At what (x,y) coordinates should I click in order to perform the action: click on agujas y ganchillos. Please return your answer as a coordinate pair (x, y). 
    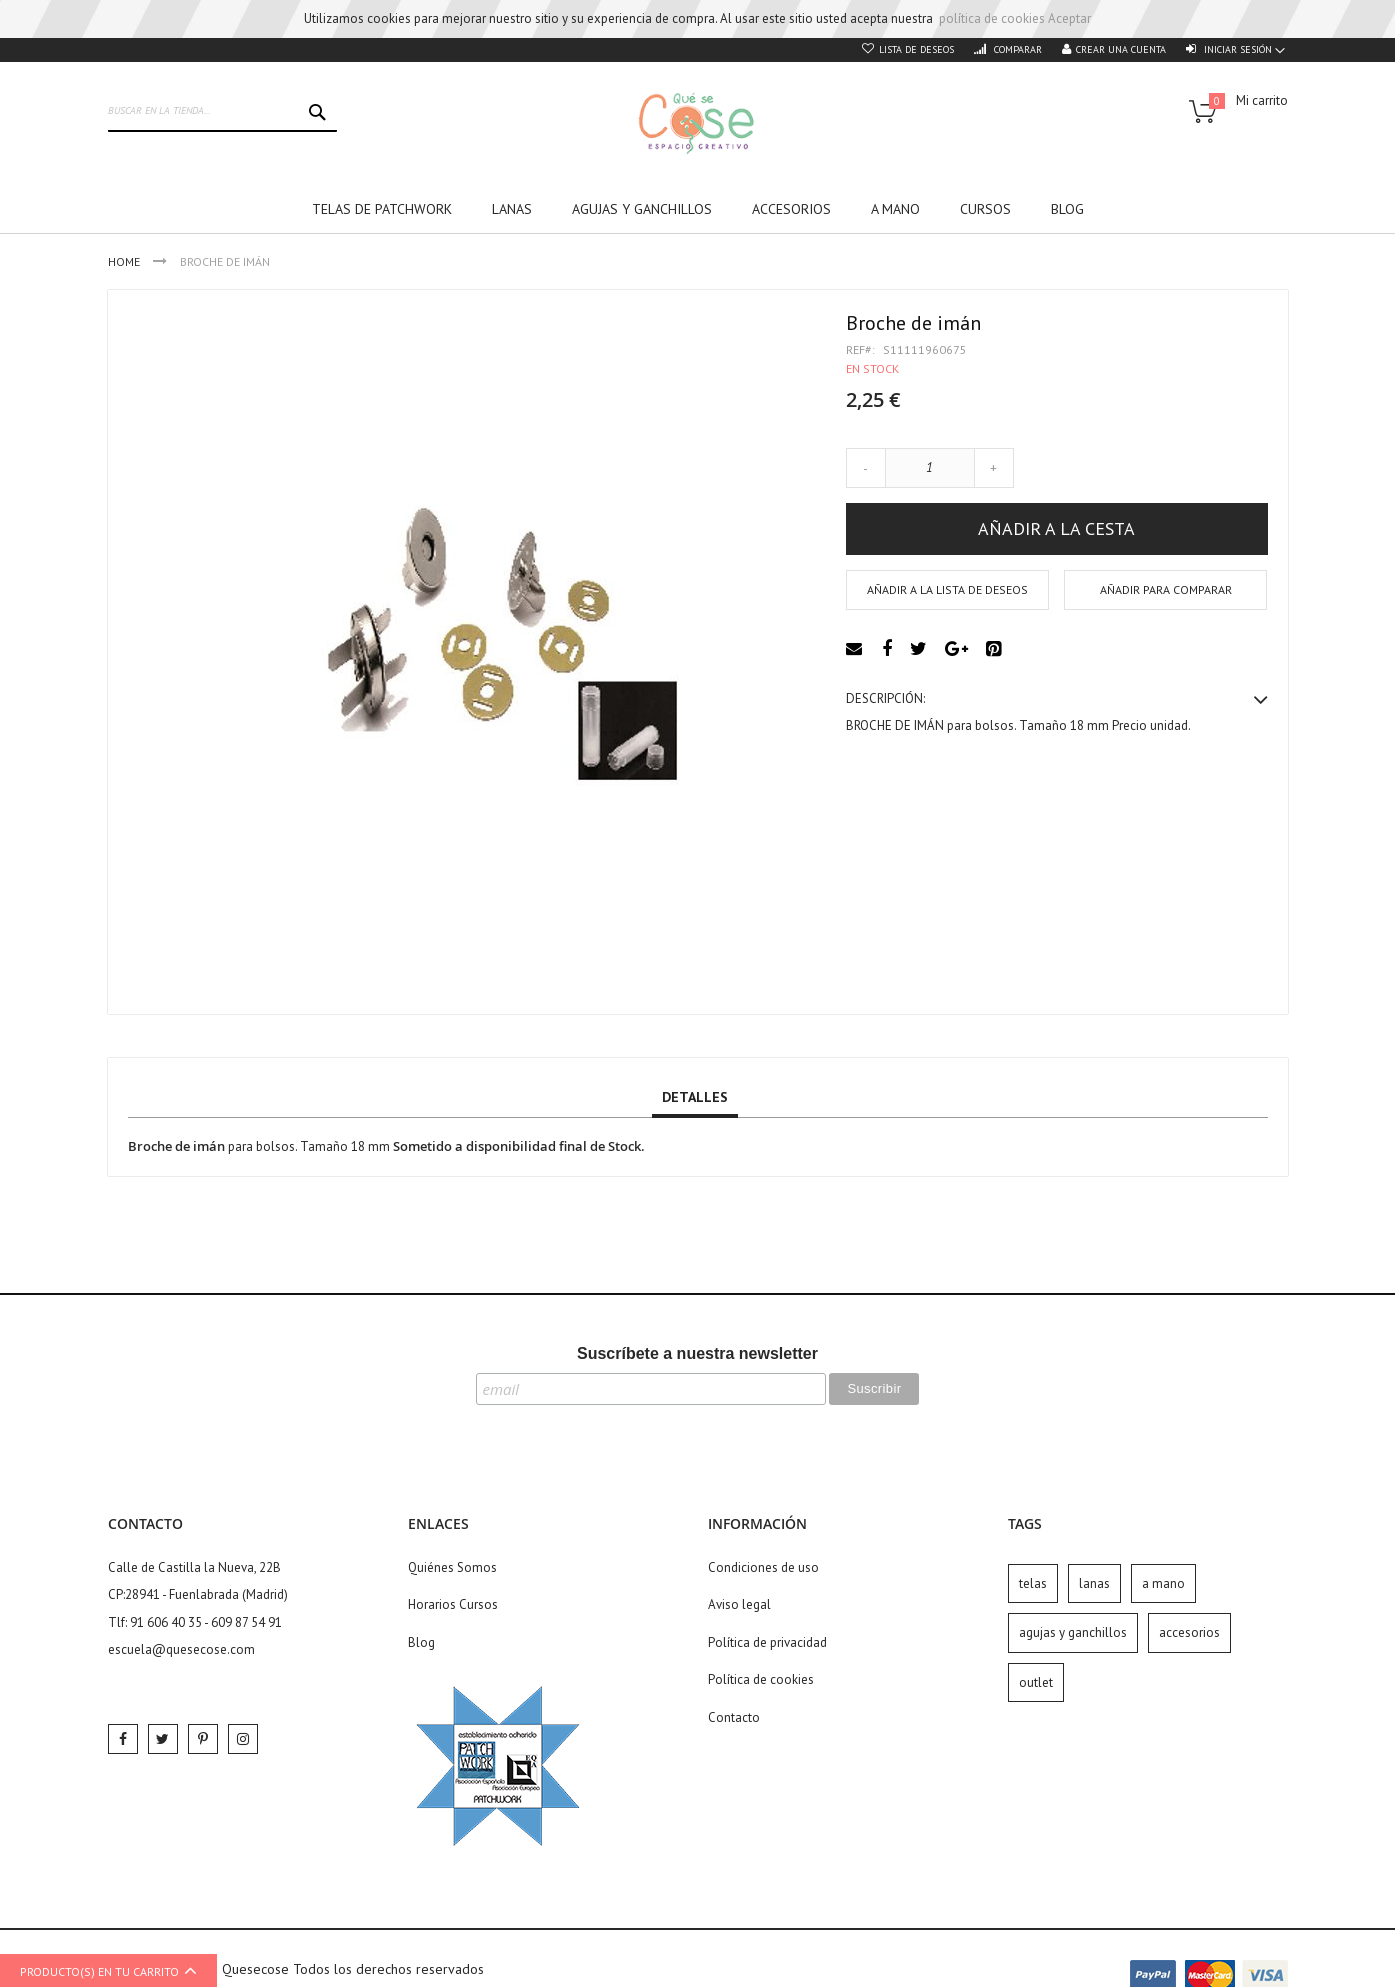
    Looking at the image, I should click on (1073, 1632).